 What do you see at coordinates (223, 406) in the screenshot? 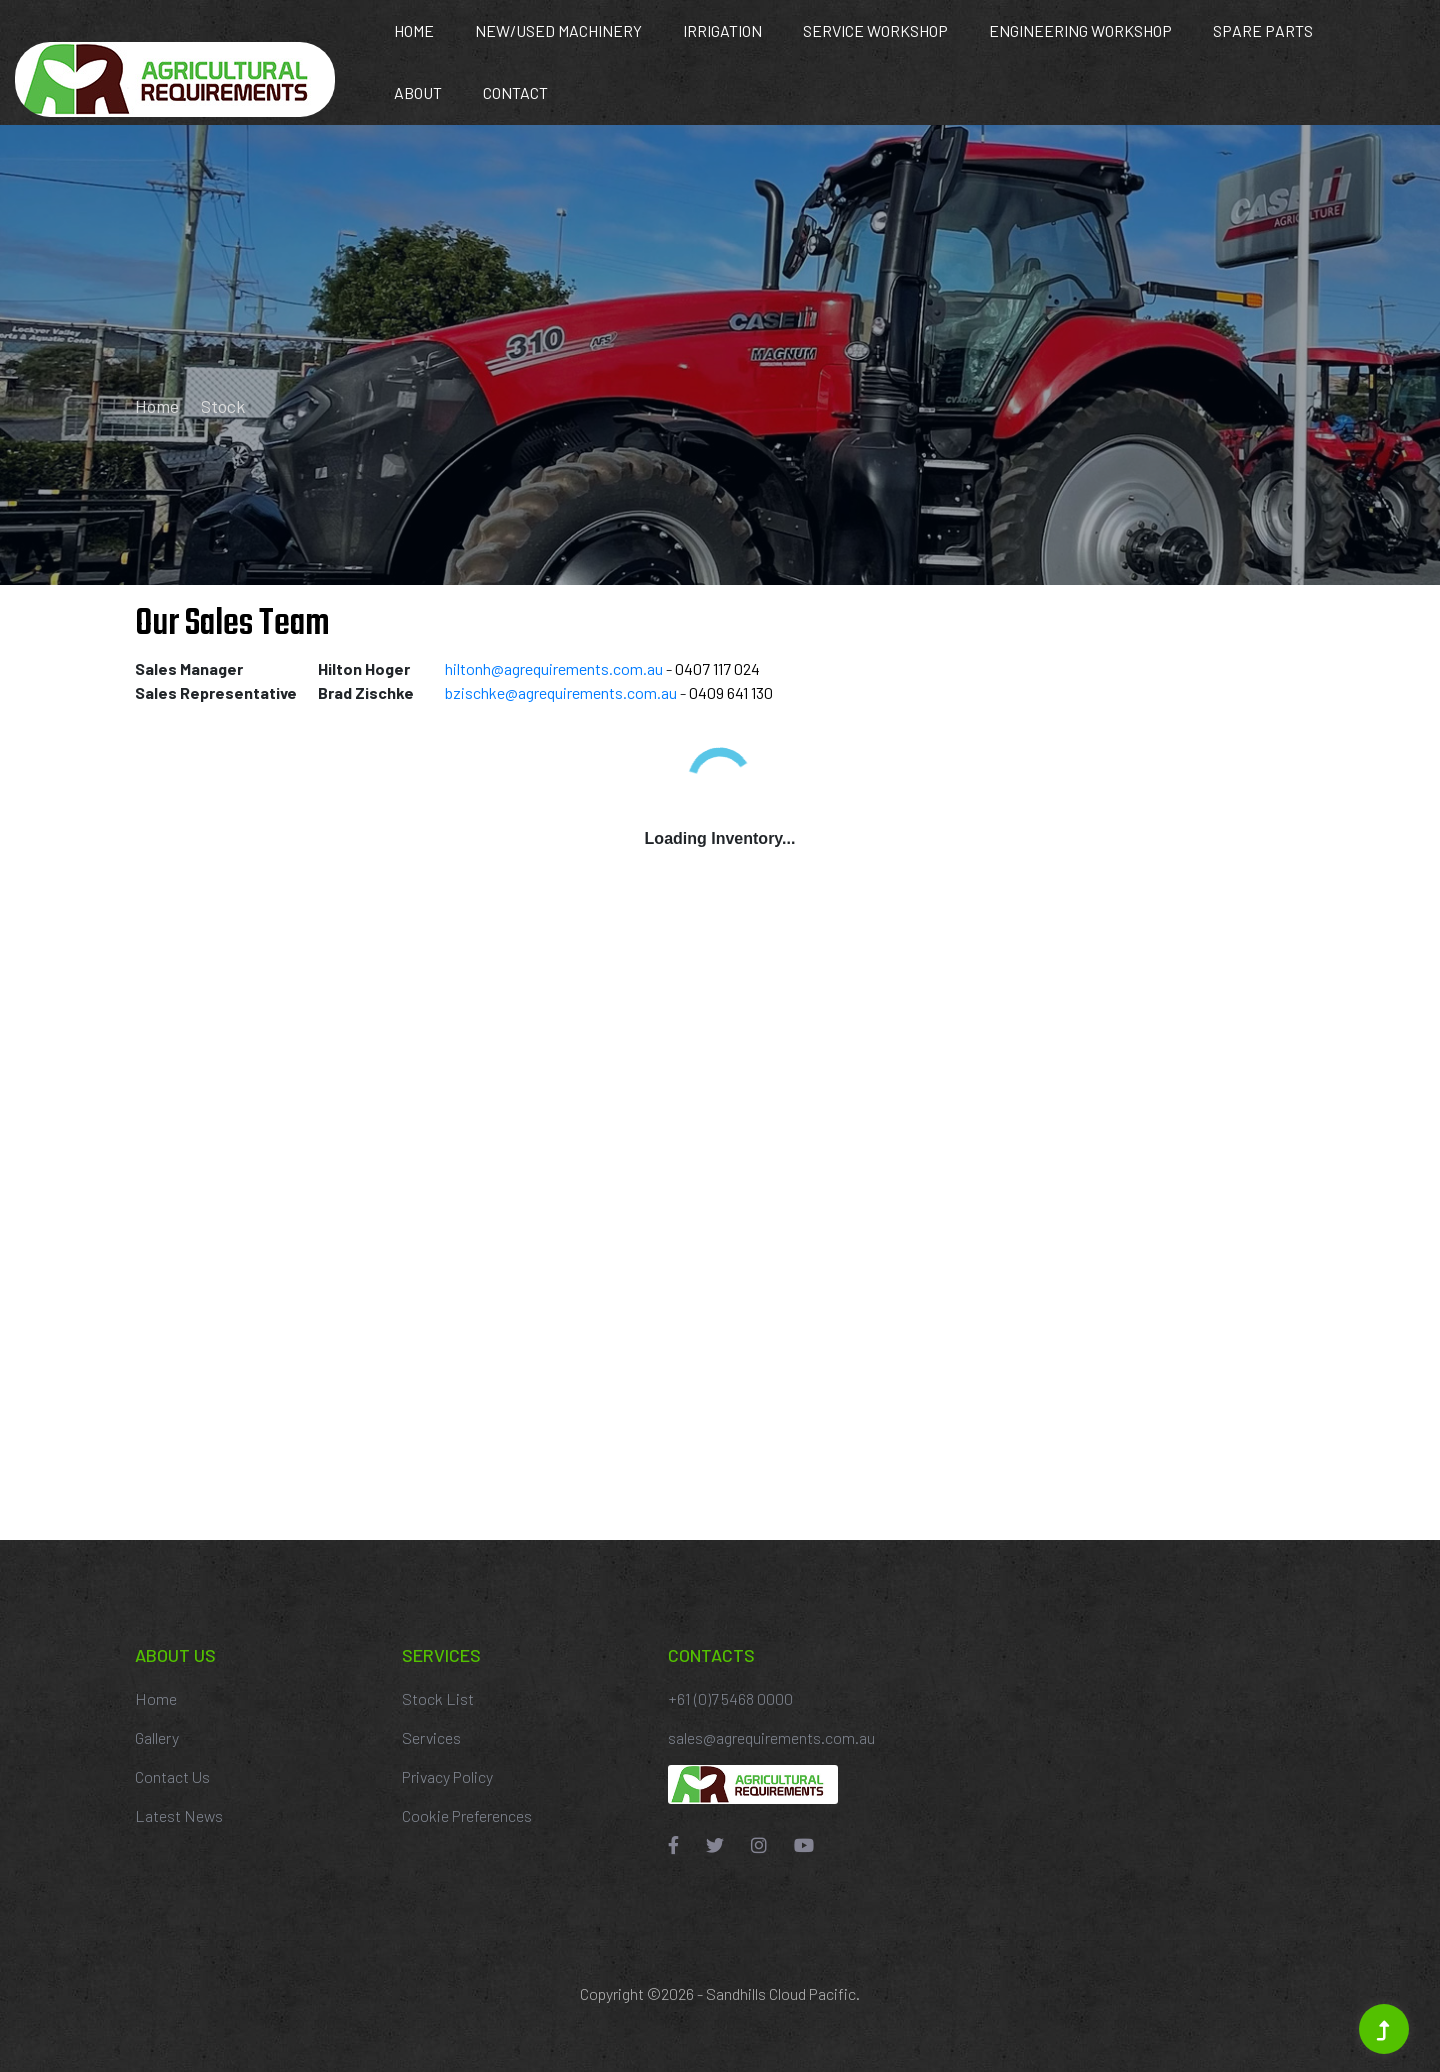
I see `Stock` at bounding box center [223, 406].